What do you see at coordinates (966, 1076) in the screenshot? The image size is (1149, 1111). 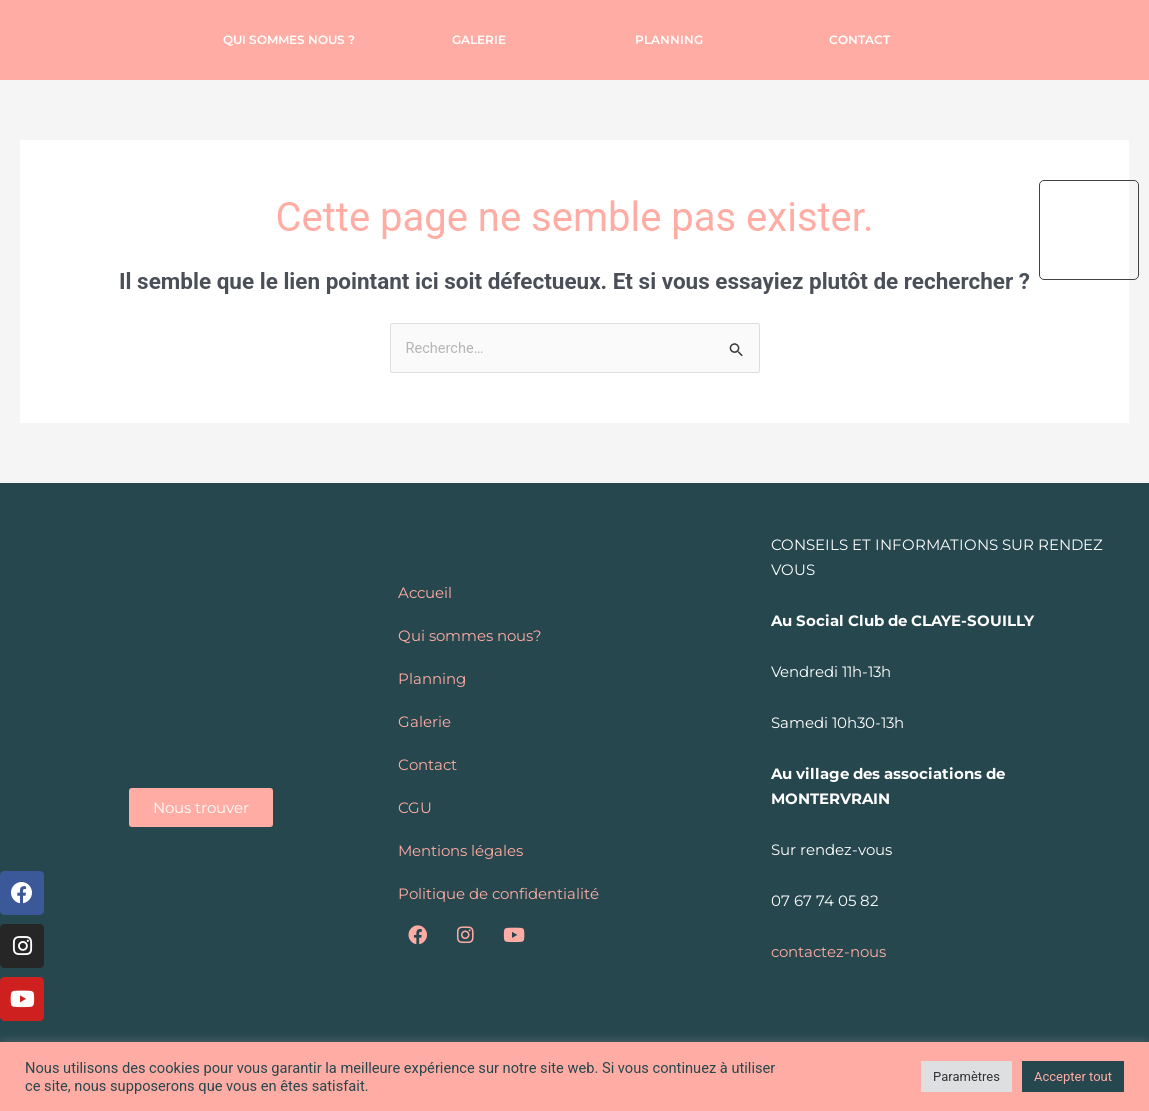 I see `Paramètres [button]` at bounding box center [966, 1076].